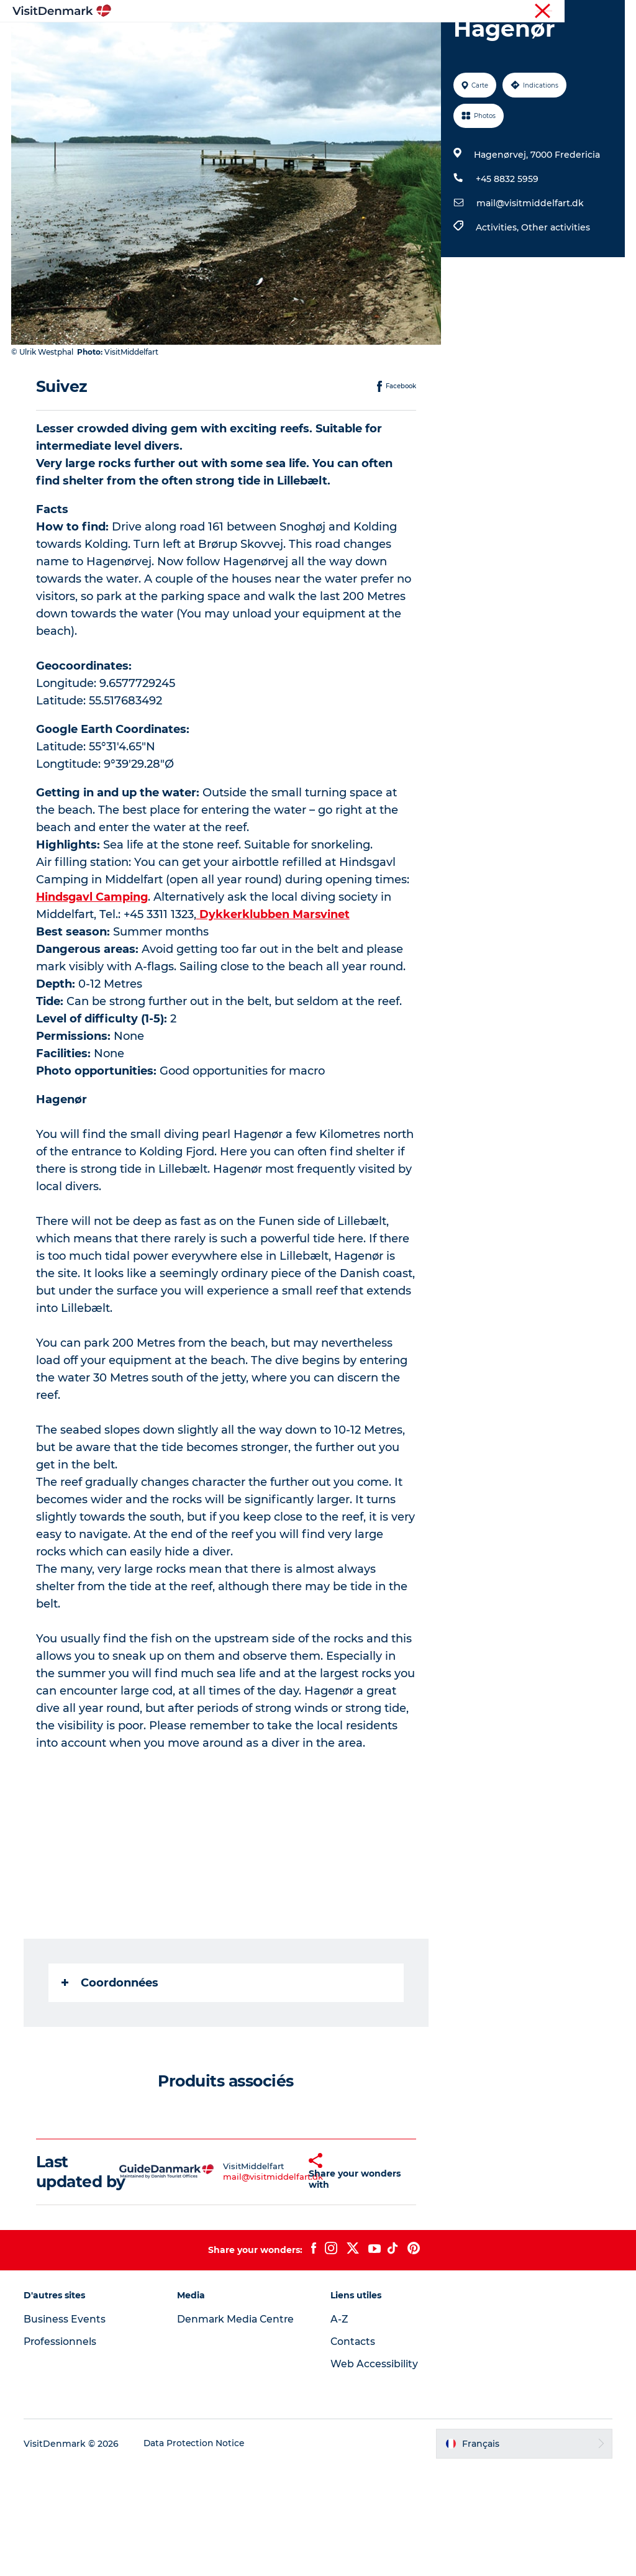 This screenshot has height=2576, width=636. I want to click on [button], so click(291, 2270).